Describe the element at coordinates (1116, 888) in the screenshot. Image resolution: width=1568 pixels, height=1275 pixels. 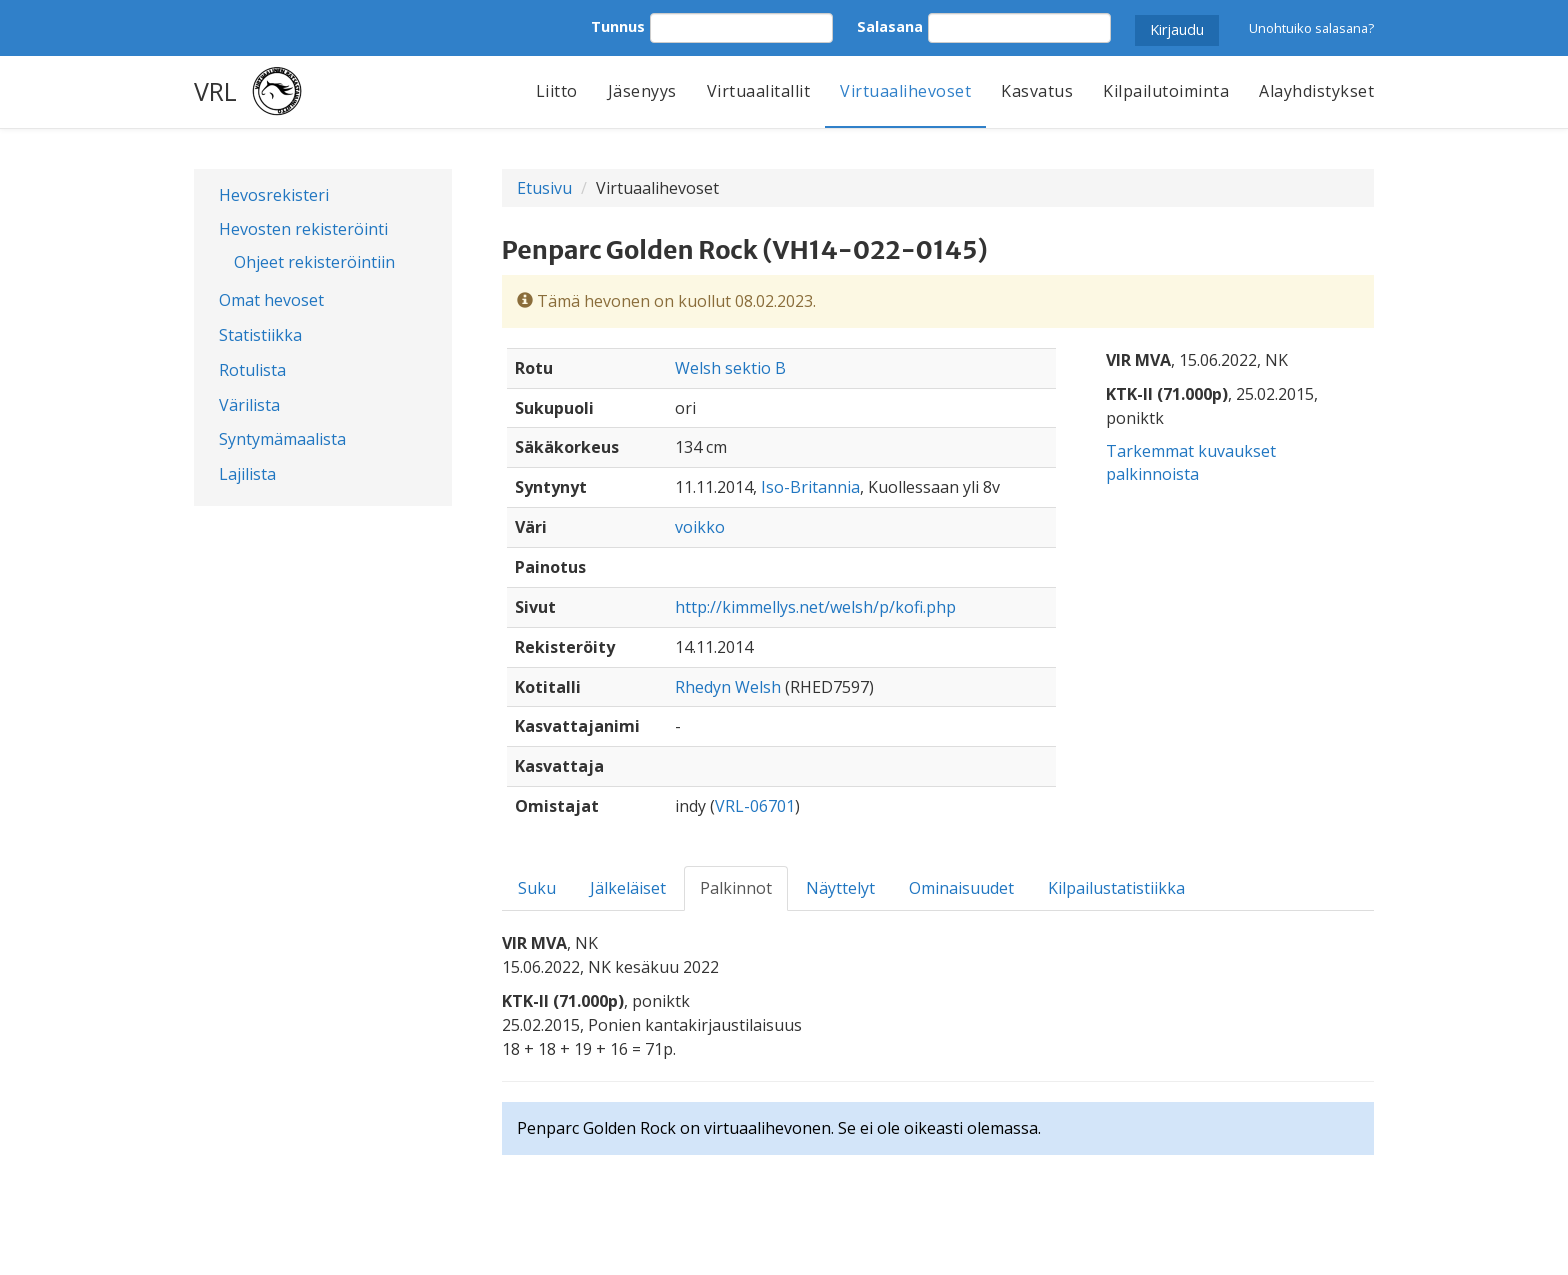
I see `Kilpailustatistiikka` at that location.